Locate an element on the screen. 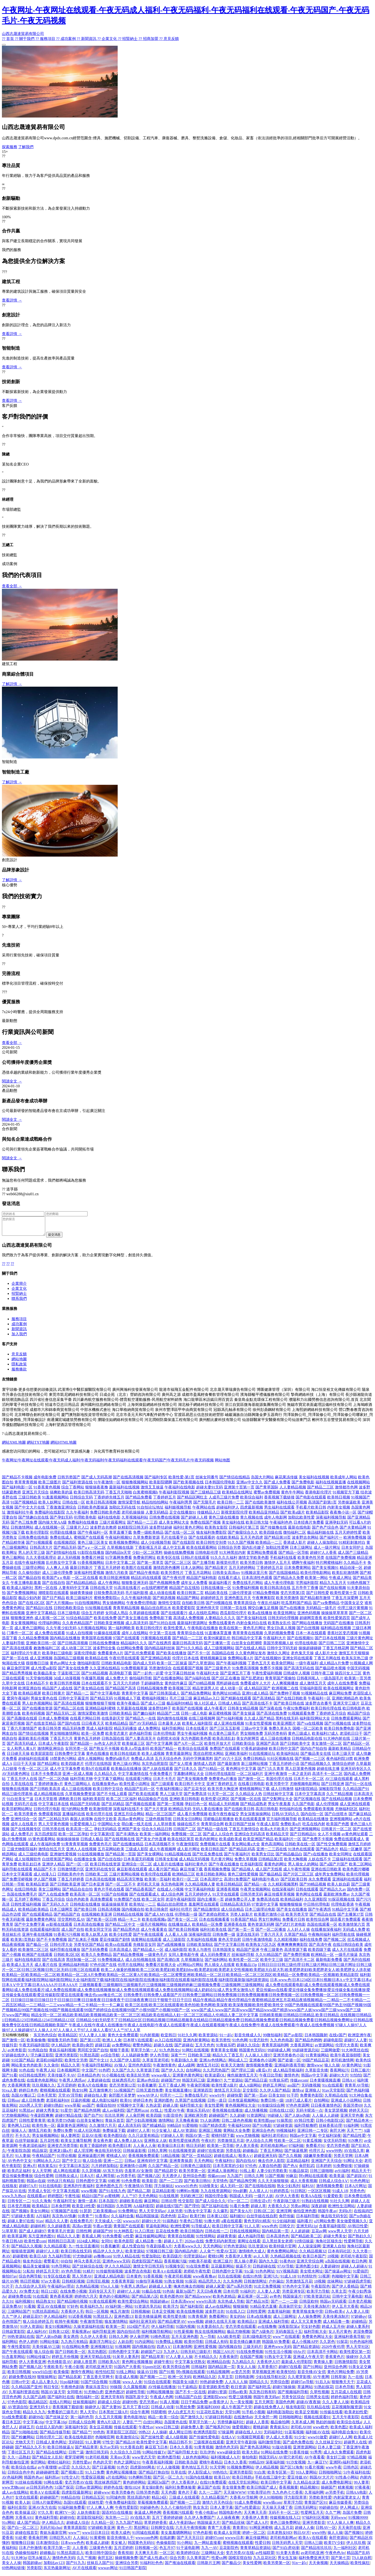  超碰亚洲无码 is located at coordinates (265, 2159).